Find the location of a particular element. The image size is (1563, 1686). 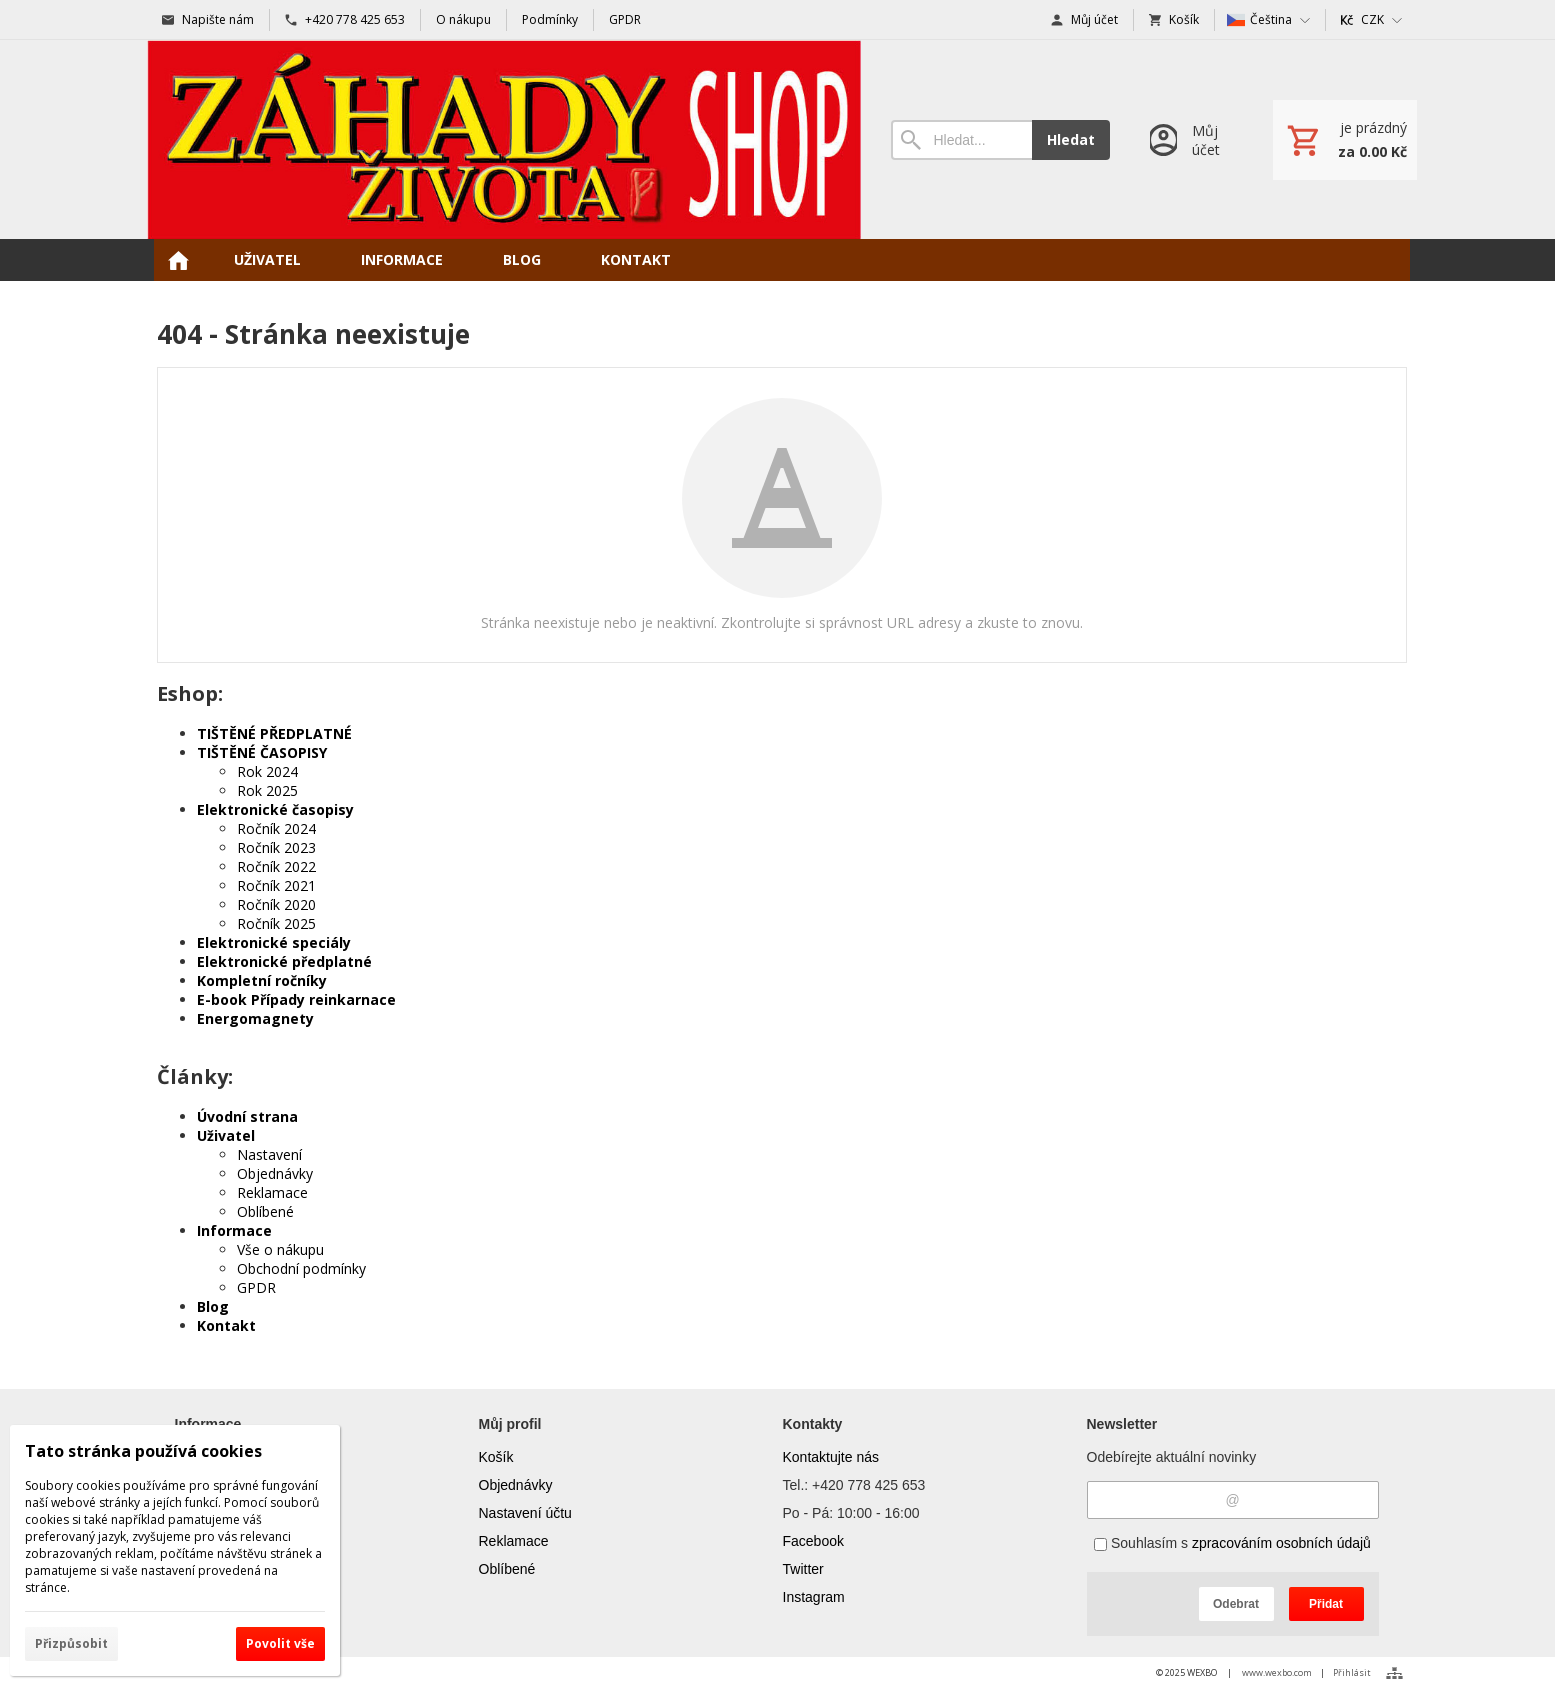

TIŠTĚNÉ ČASOPISY is located at coordinates (262, 752).